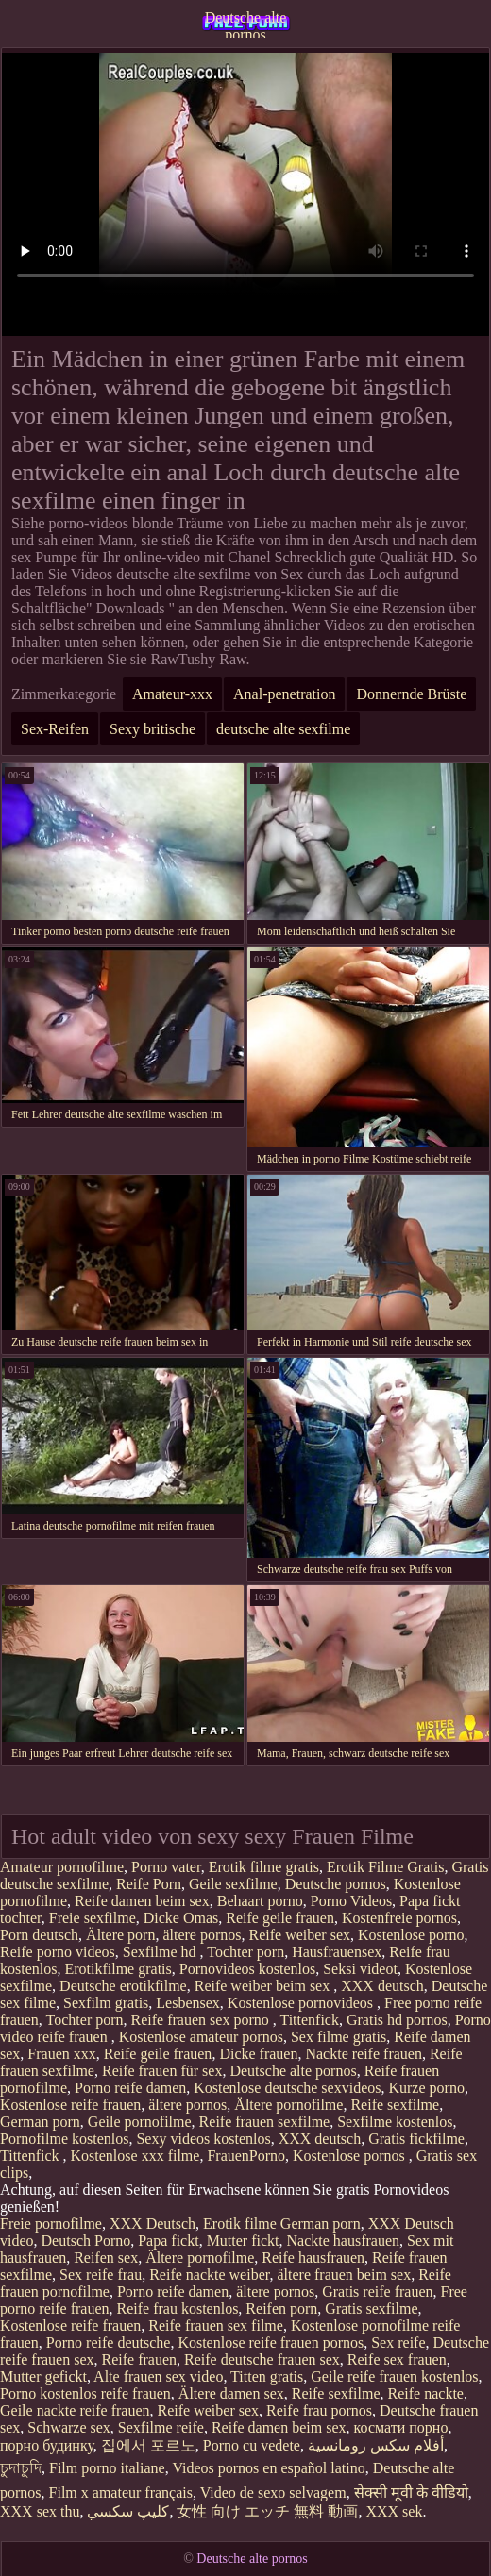 The image size is (491, 2576). I want to click on Erotik filme, so click(240, 2224).